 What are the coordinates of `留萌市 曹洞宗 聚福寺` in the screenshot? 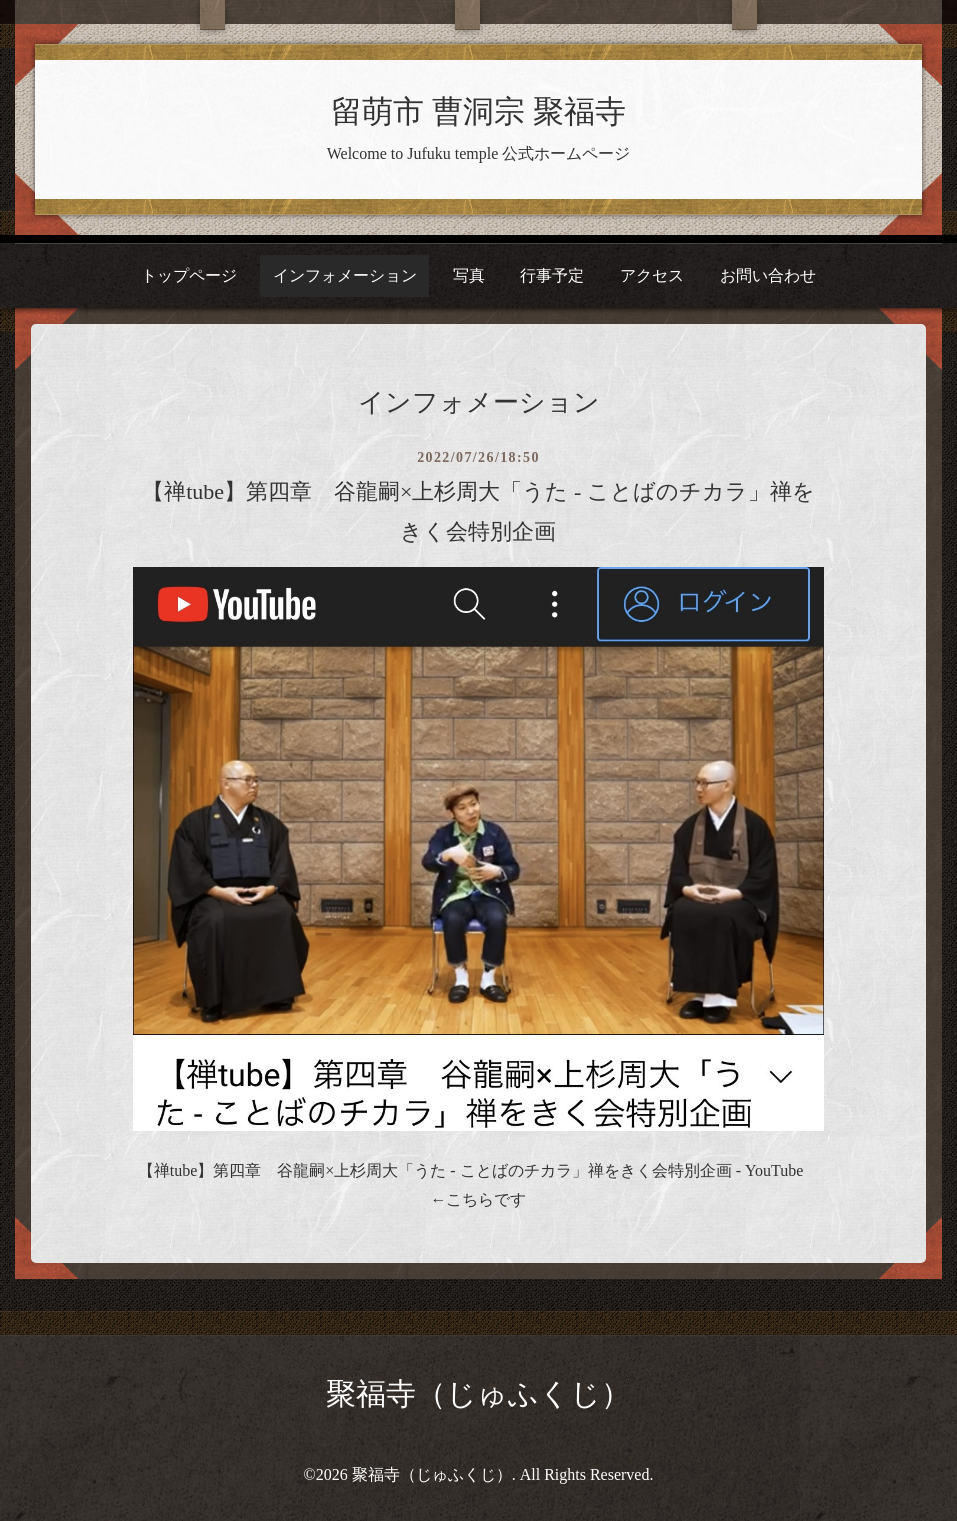 It's located at (478, 112).